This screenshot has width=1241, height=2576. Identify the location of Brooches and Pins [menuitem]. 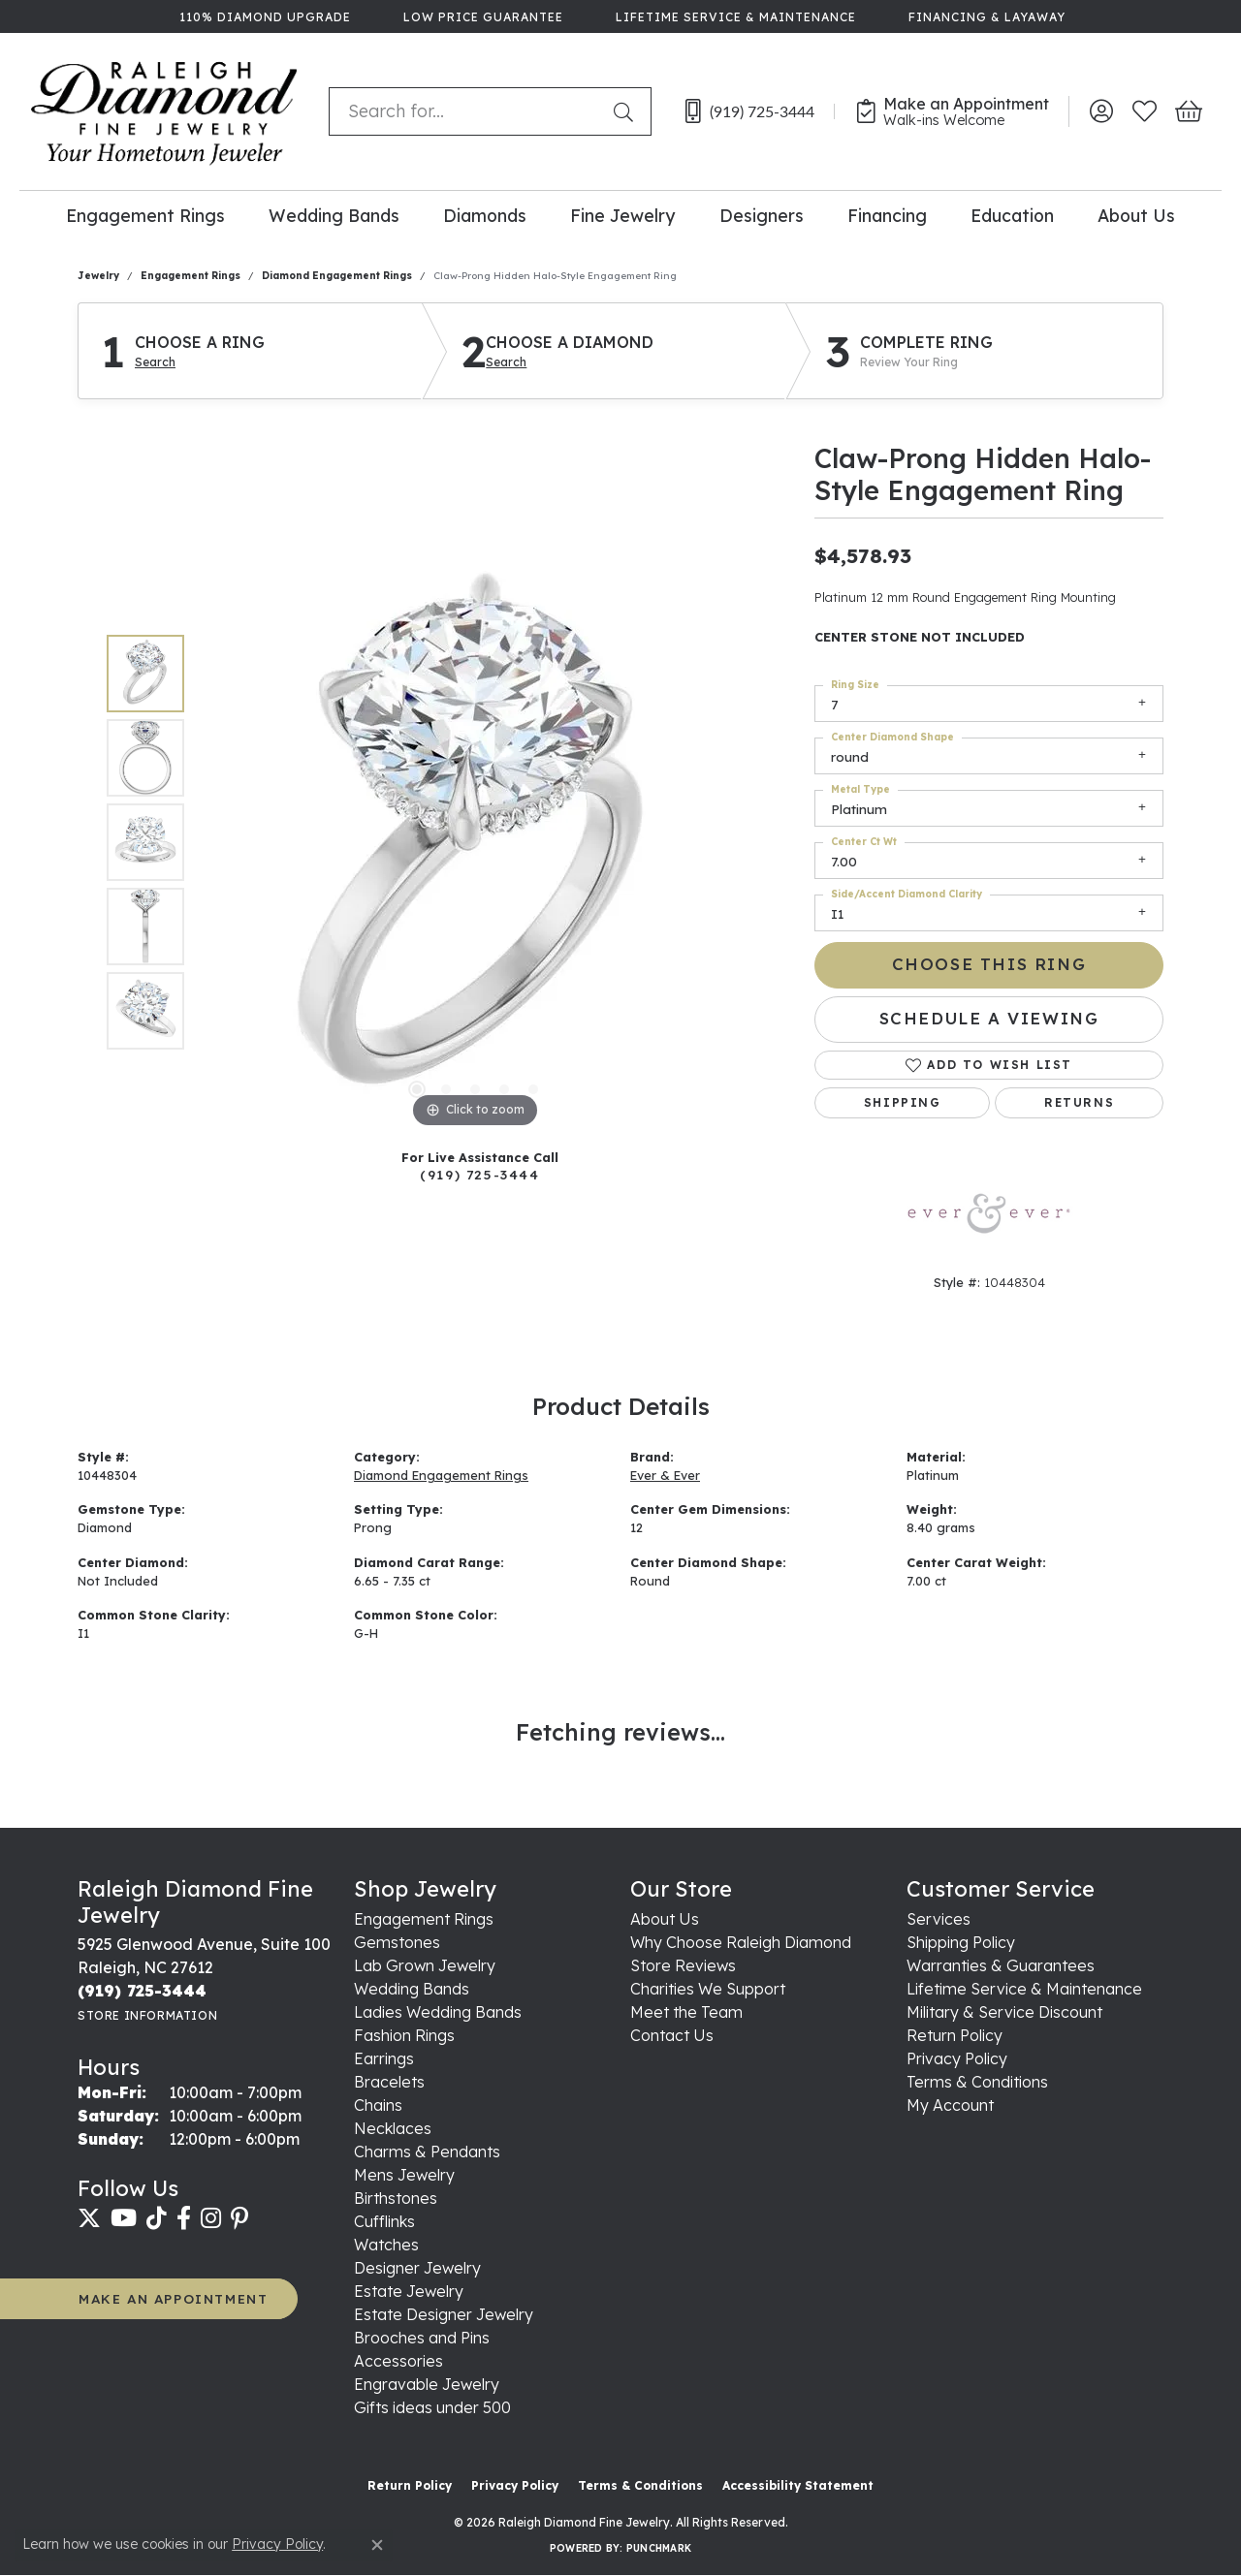
(422, 2337).